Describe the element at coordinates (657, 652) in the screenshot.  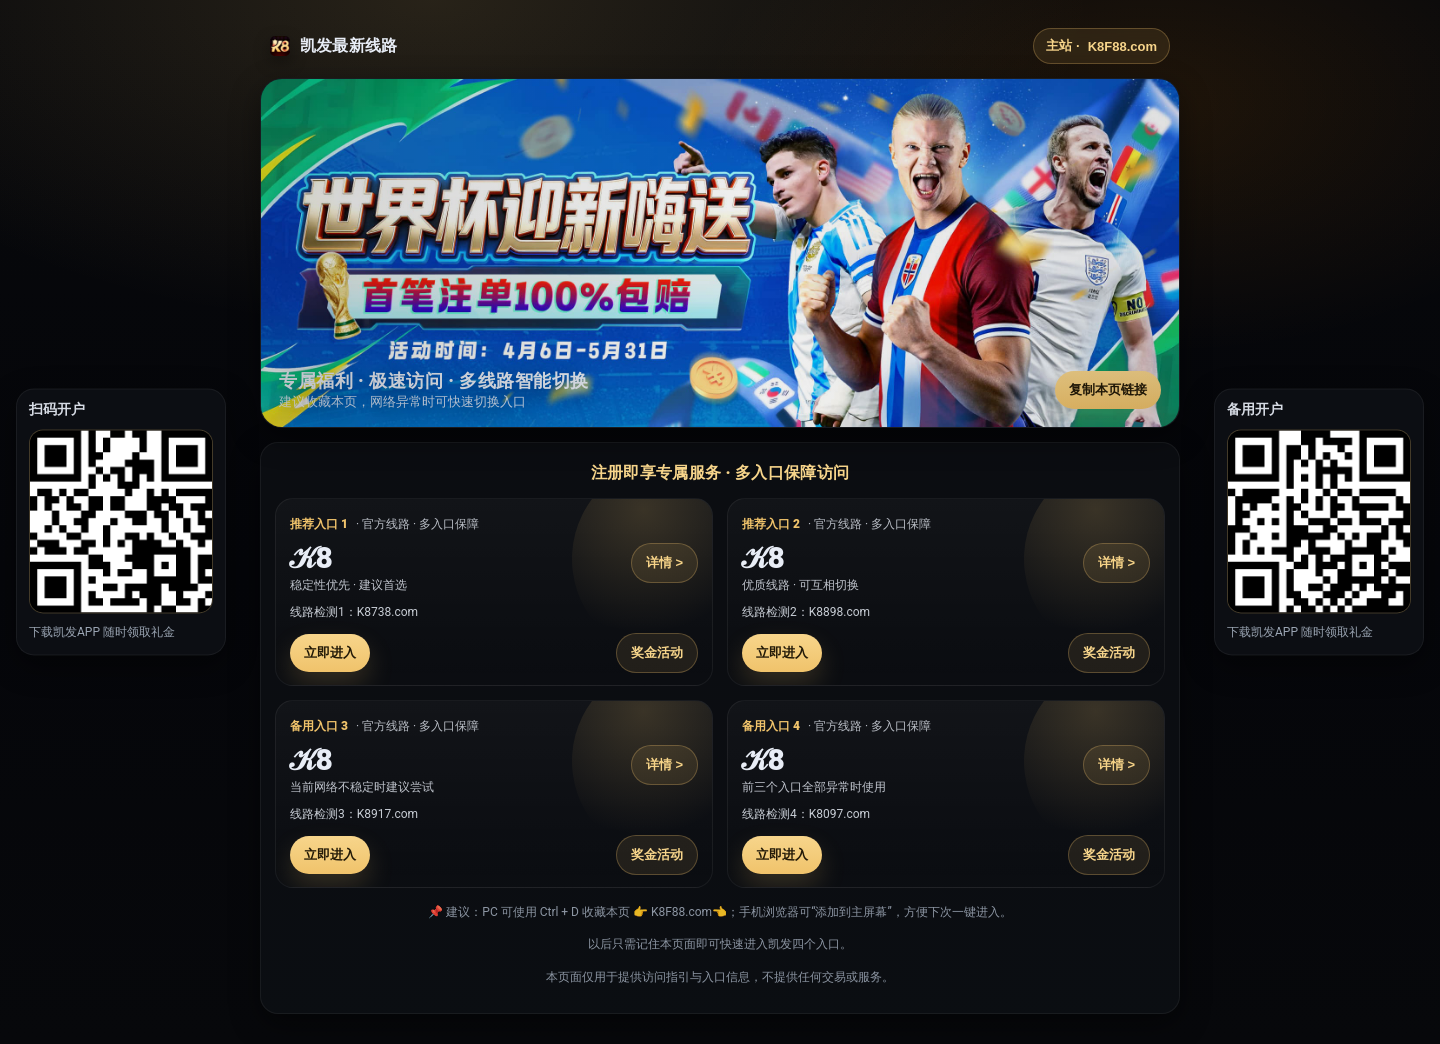
I see `奖金活动` at that location.